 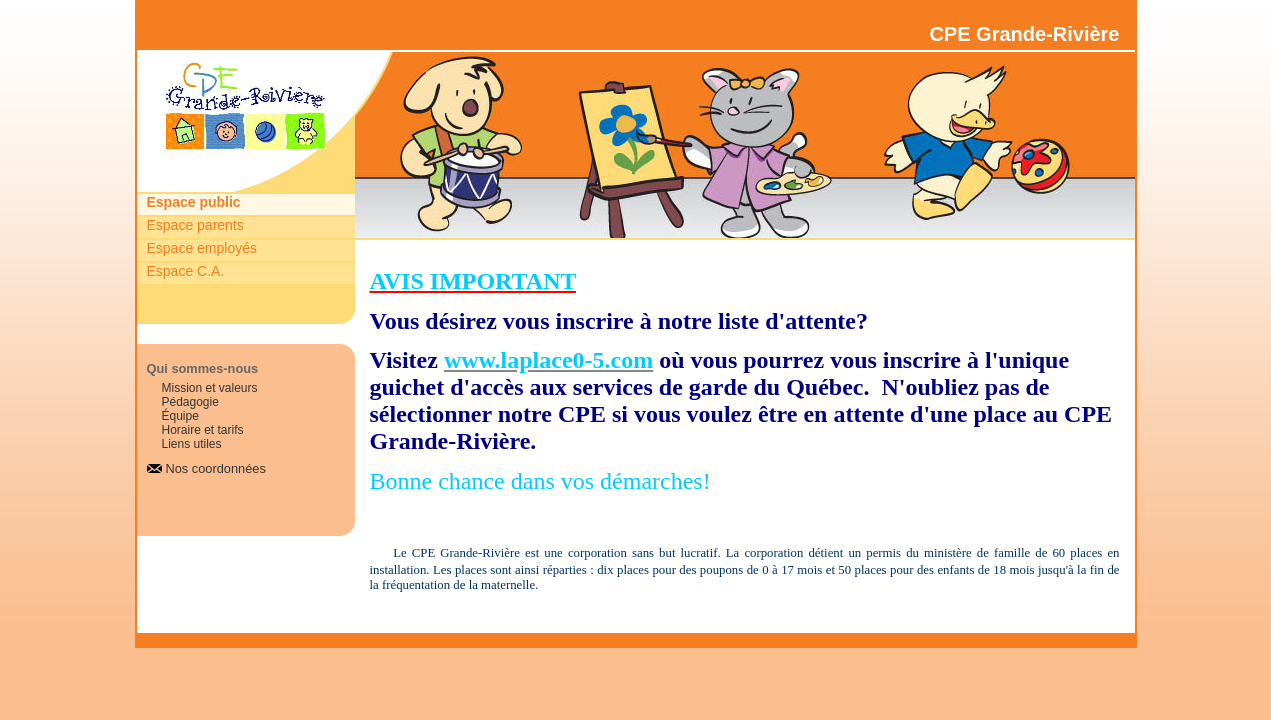 What do you see at coordinates (186, 271) in the screenshot?
I see `Espace C.A.` at bounding box center [186, 271].